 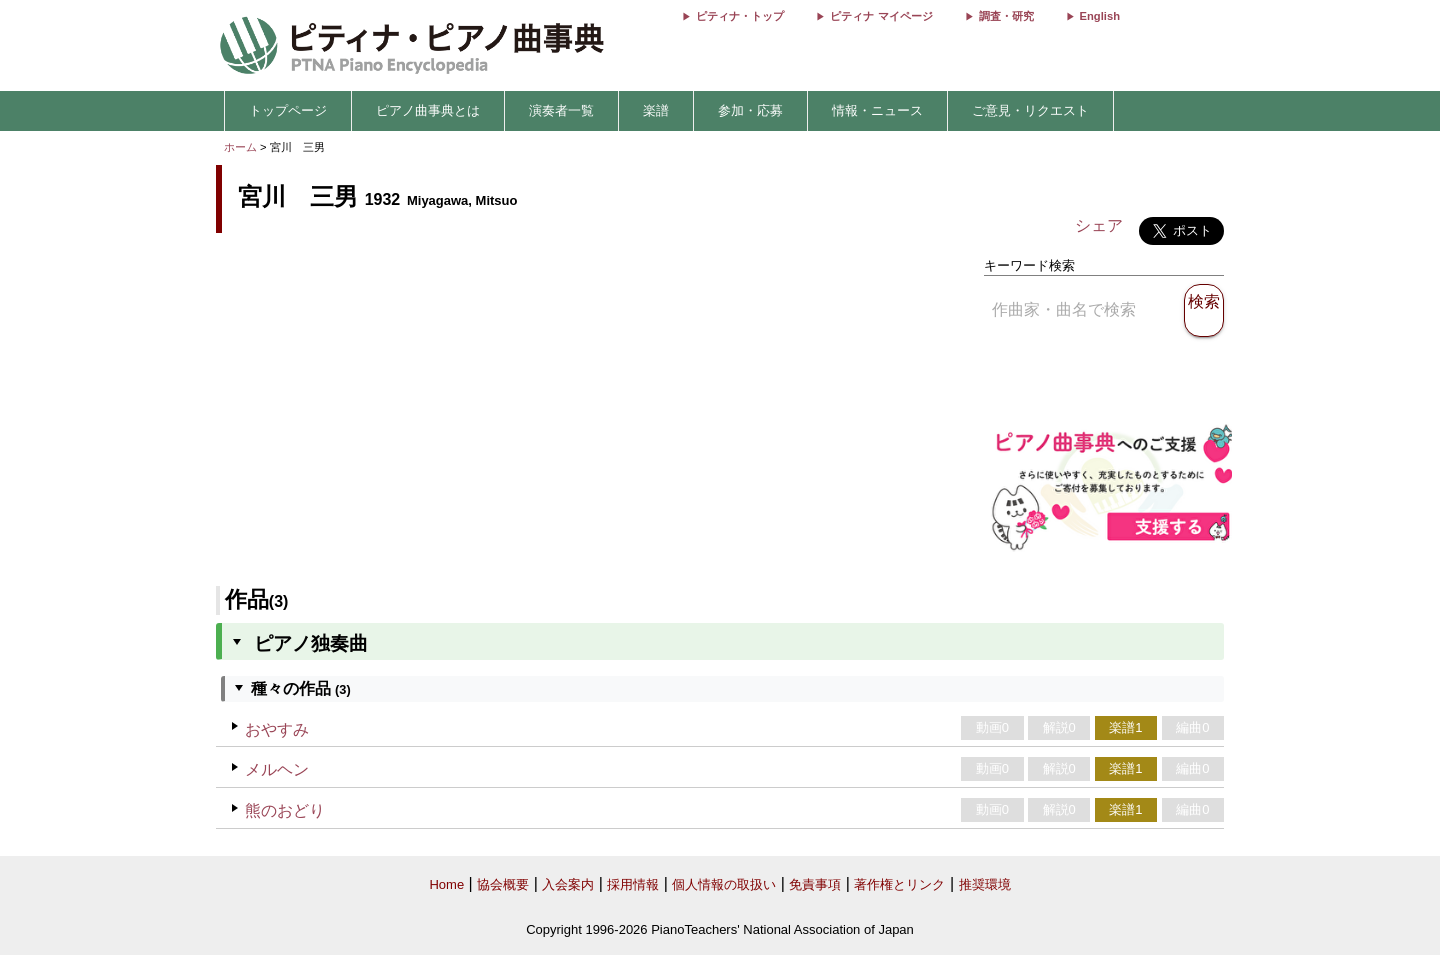 I want to click on 楽譜, so click(x=656, y=110).